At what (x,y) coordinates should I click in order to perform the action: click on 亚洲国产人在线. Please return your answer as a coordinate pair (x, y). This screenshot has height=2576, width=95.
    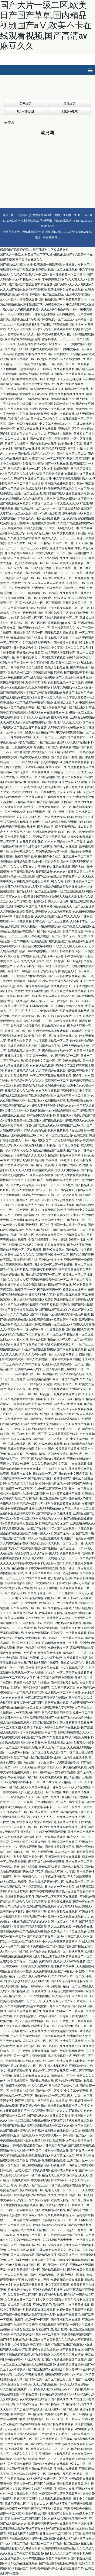
    Looking at the image, I should click on (64, 2488).